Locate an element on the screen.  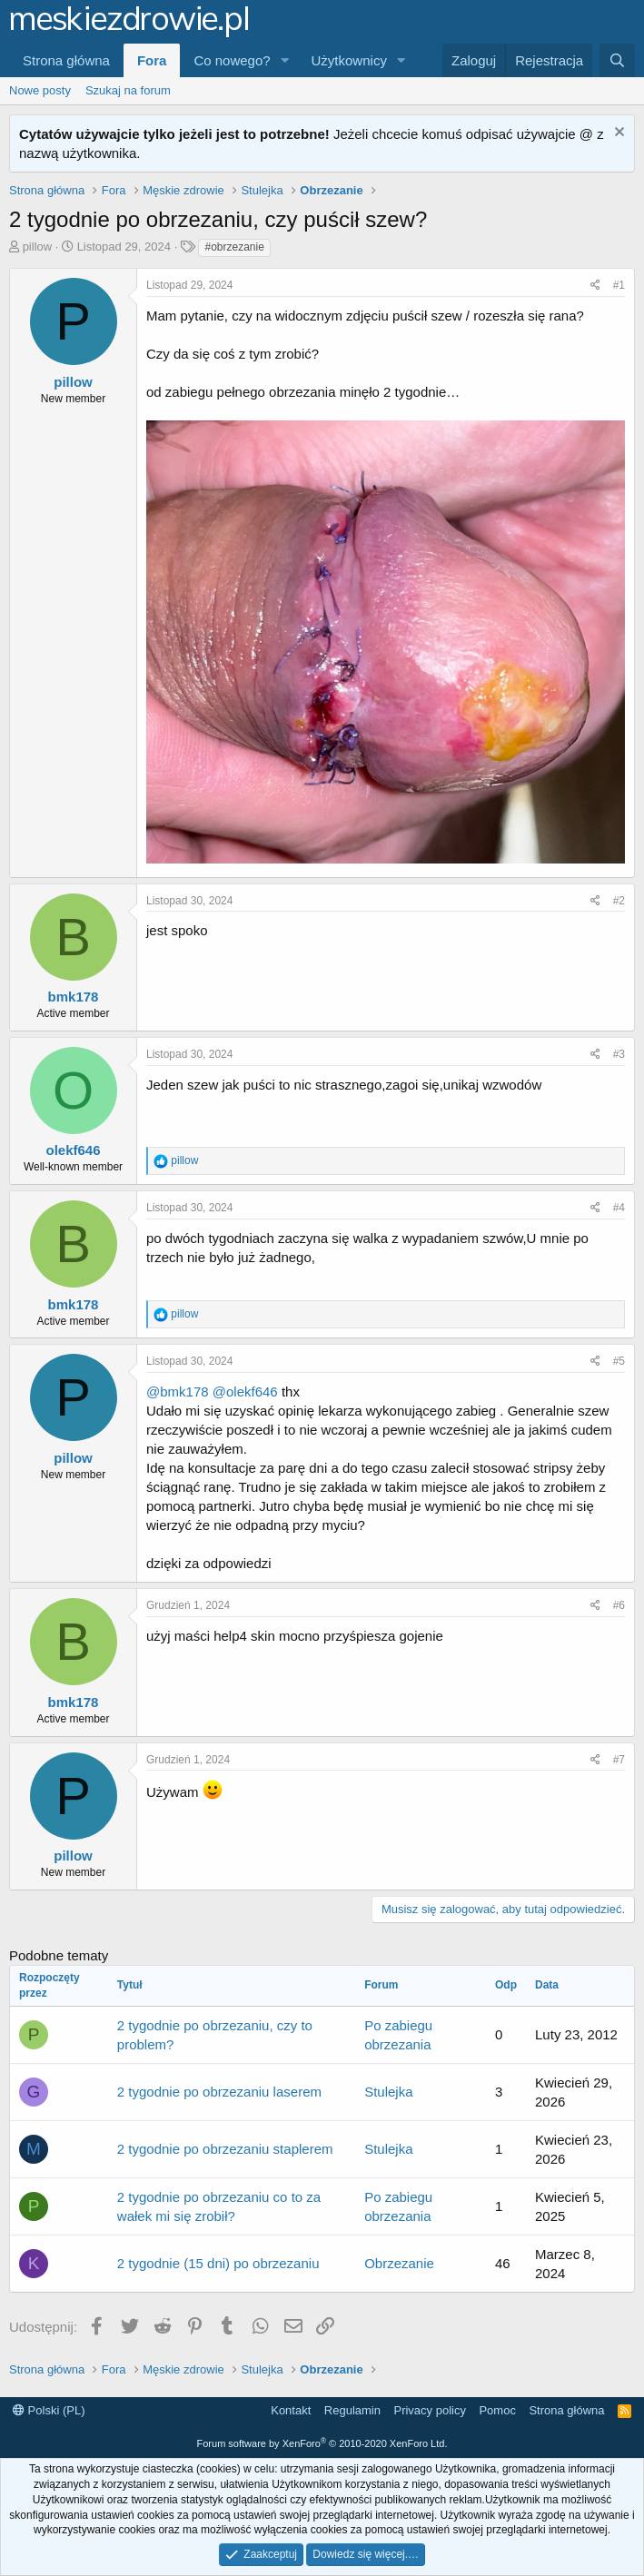
#1 is located at coordinates (619, 285).